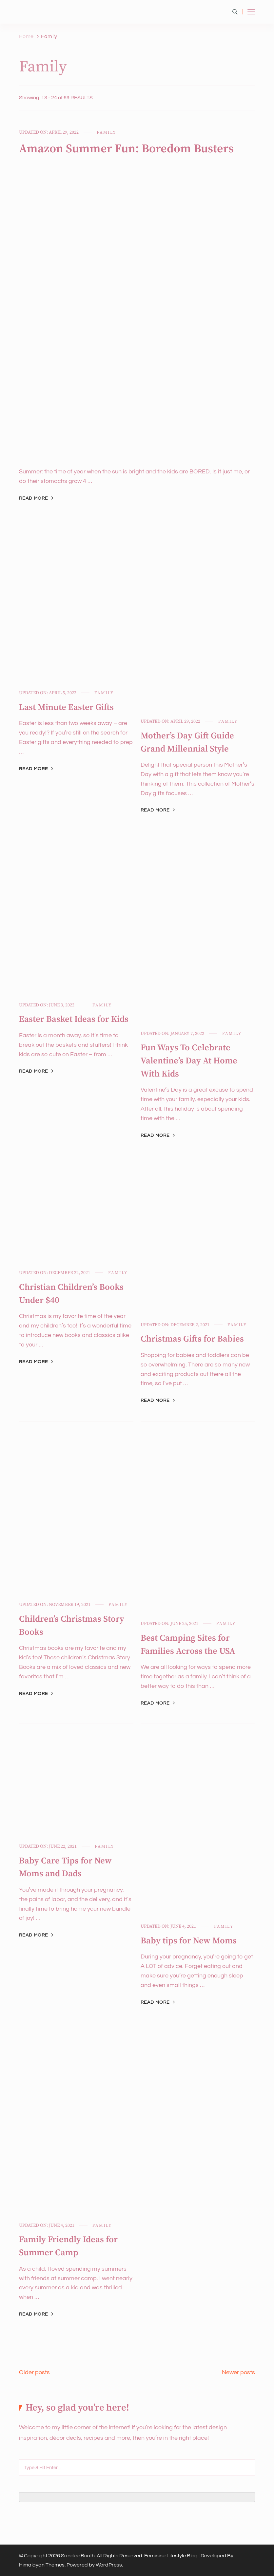  Describe the element at coordinates (73, 1019) in the screenshot. I see `Easter Basket Ideas for Kids` at that location.